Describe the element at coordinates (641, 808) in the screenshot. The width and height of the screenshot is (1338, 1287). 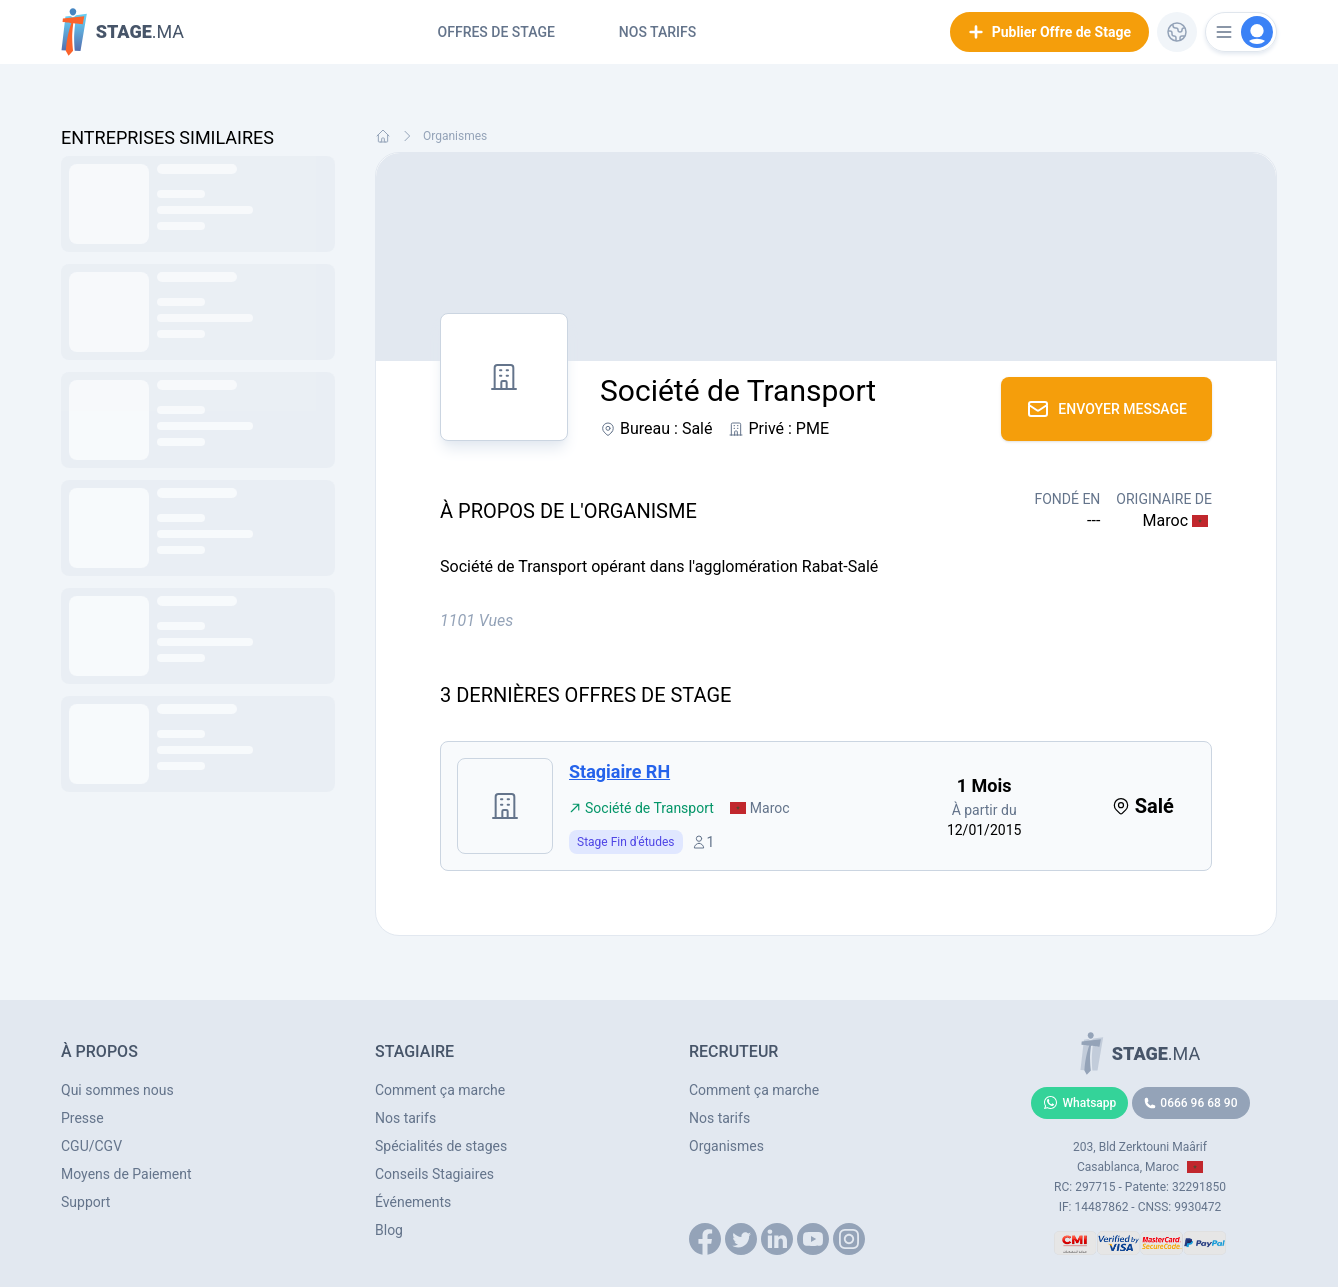
I see `Société de Transport` at that location.